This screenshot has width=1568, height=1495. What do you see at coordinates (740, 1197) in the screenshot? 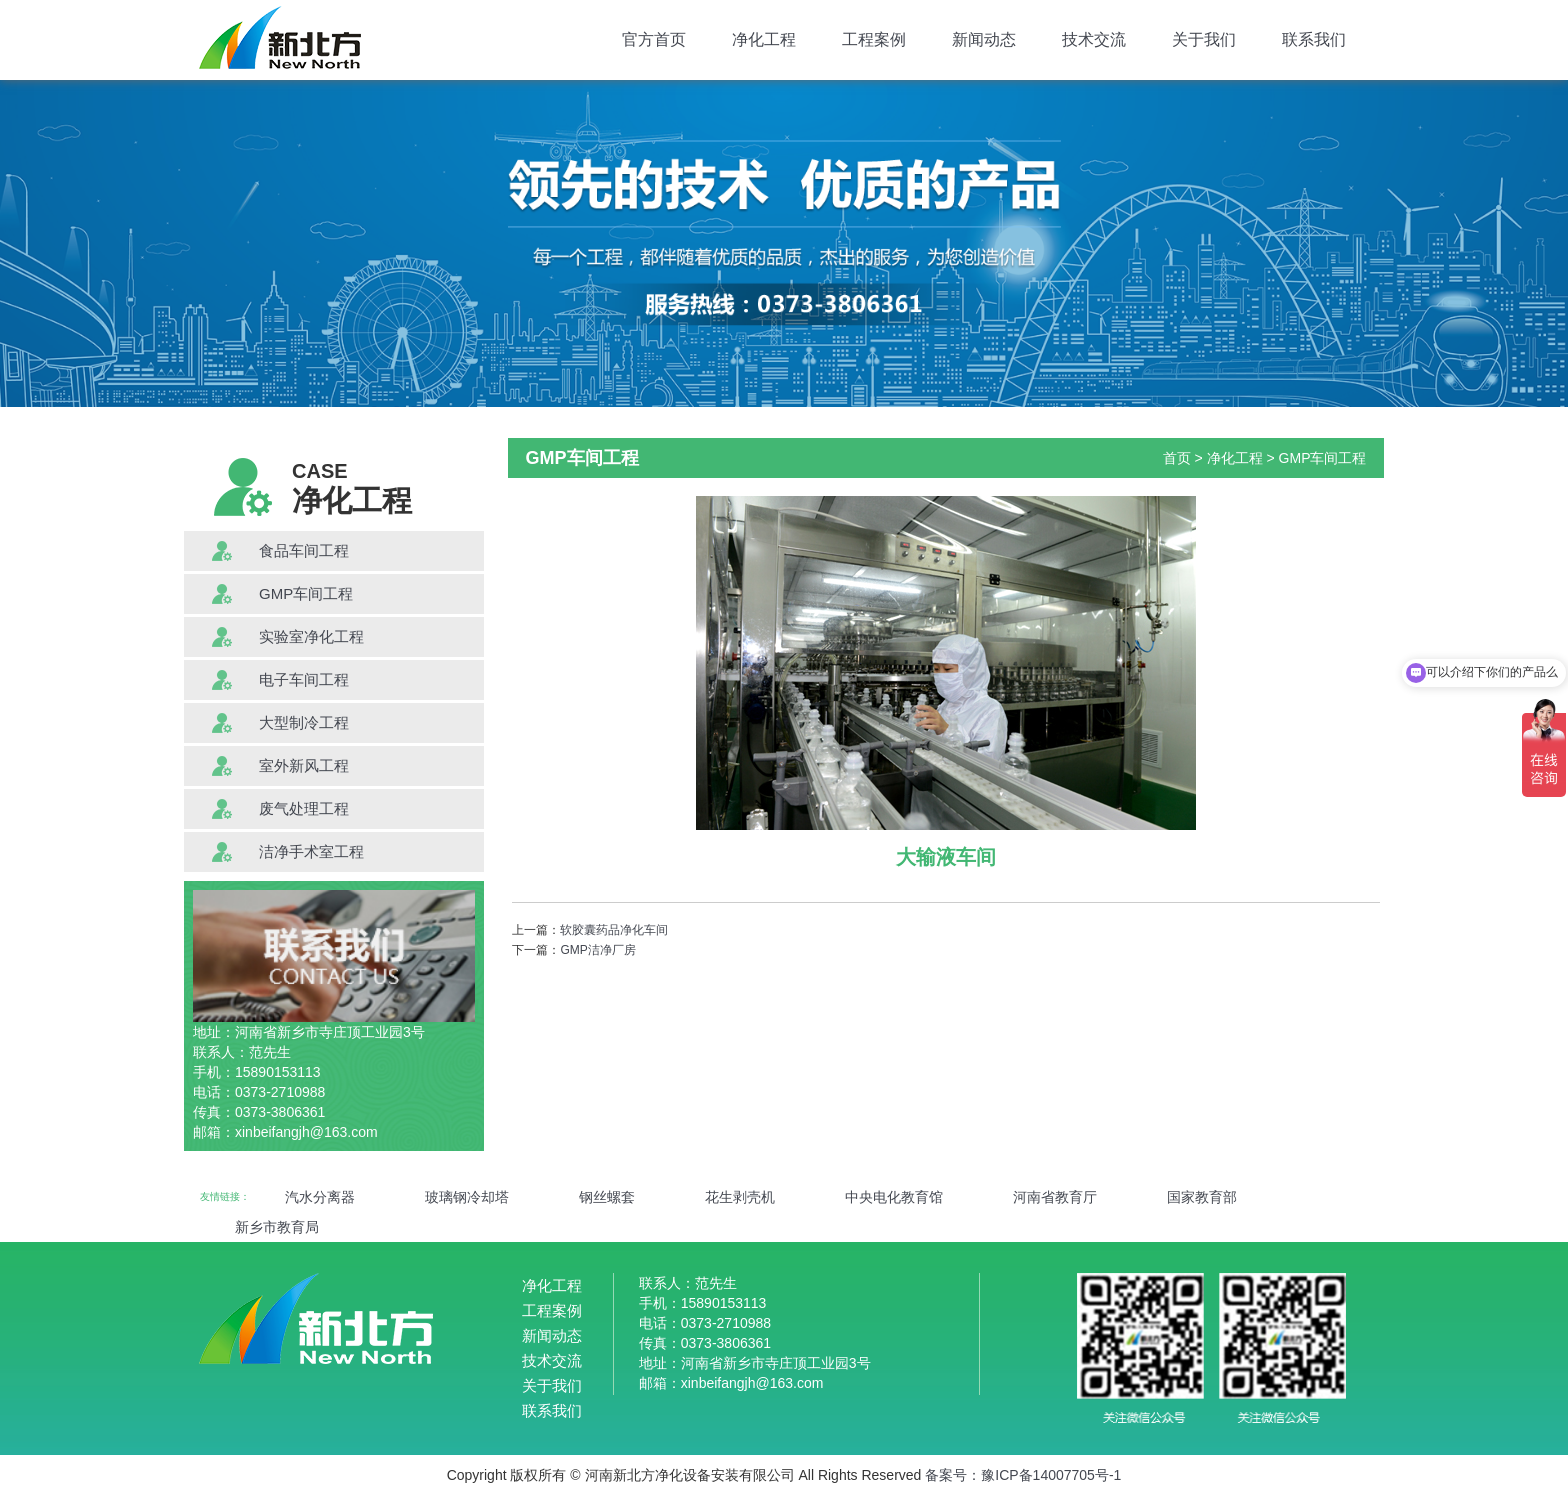
I see `花生剥壳机` at bounding box center [740, 1197].